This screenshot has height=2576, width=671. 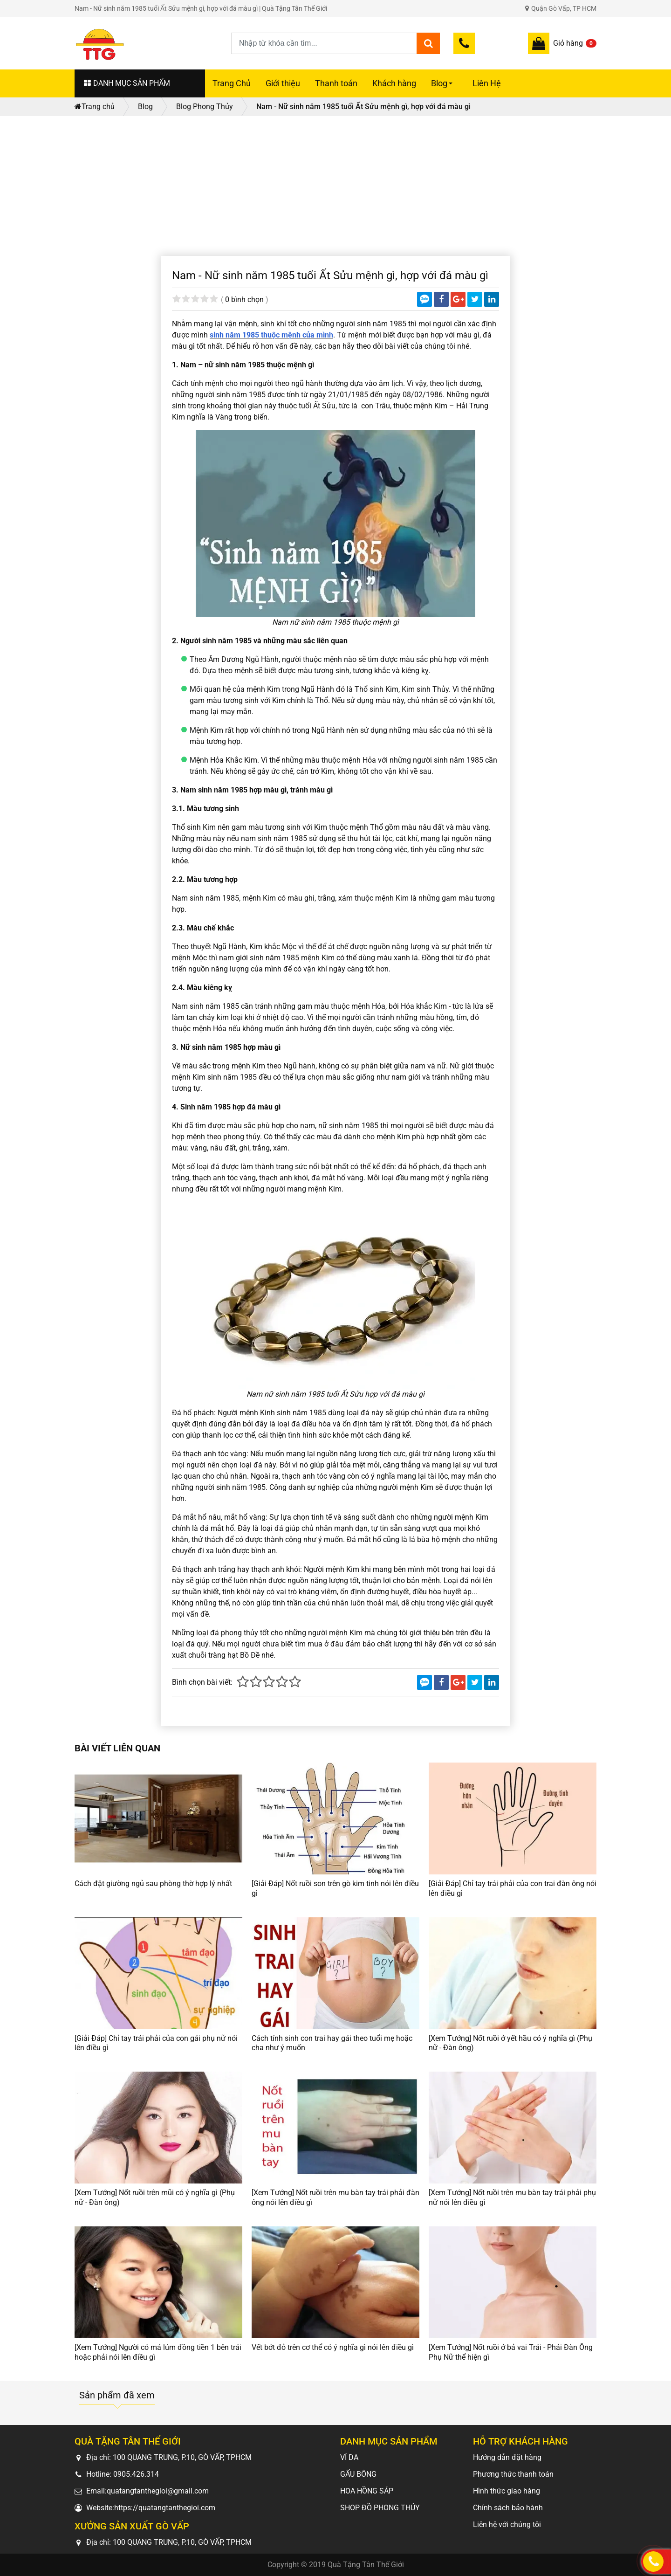 I want to click on Vết bớt đỏ trên cơ thể có ý nghĩa gì nói lên điều gì, so click(x=333, y=2347).